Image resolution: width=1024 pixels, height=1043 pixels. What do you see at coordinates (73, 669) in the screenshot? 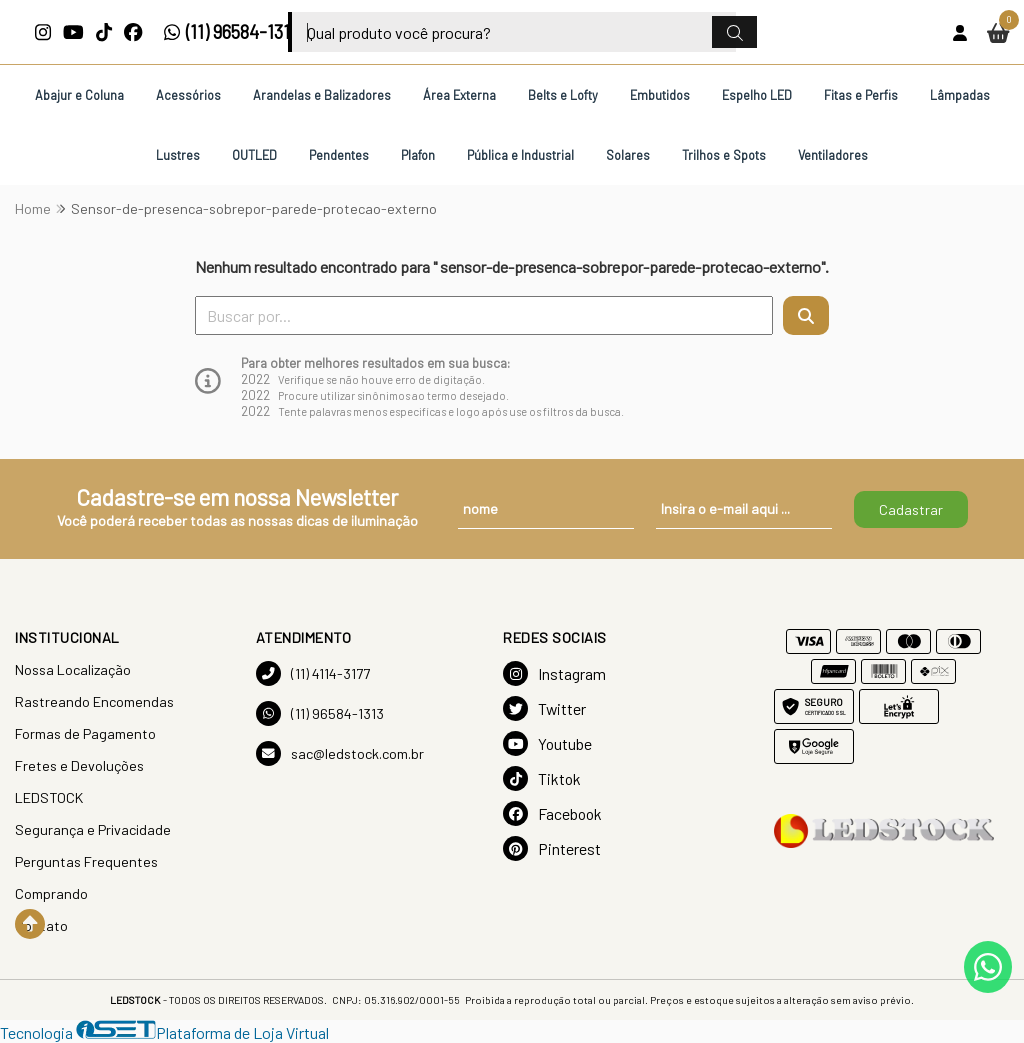
I see `Nossa Localização` at bounding box center [73, 669].